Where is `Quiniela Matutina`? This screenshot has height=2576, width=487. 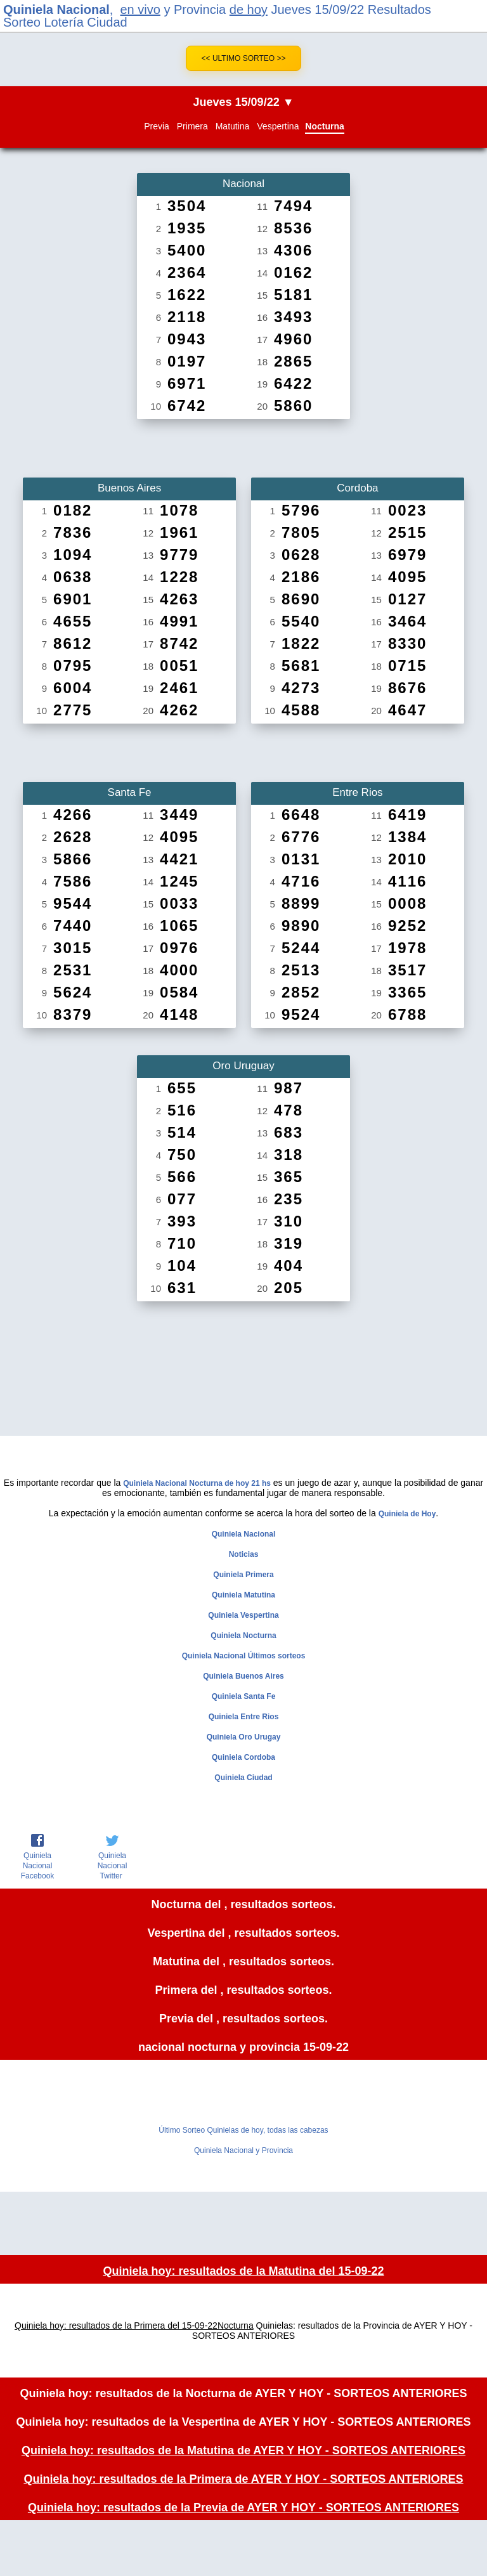
Quiniela Matutina is located at coordinates (243, 1594).